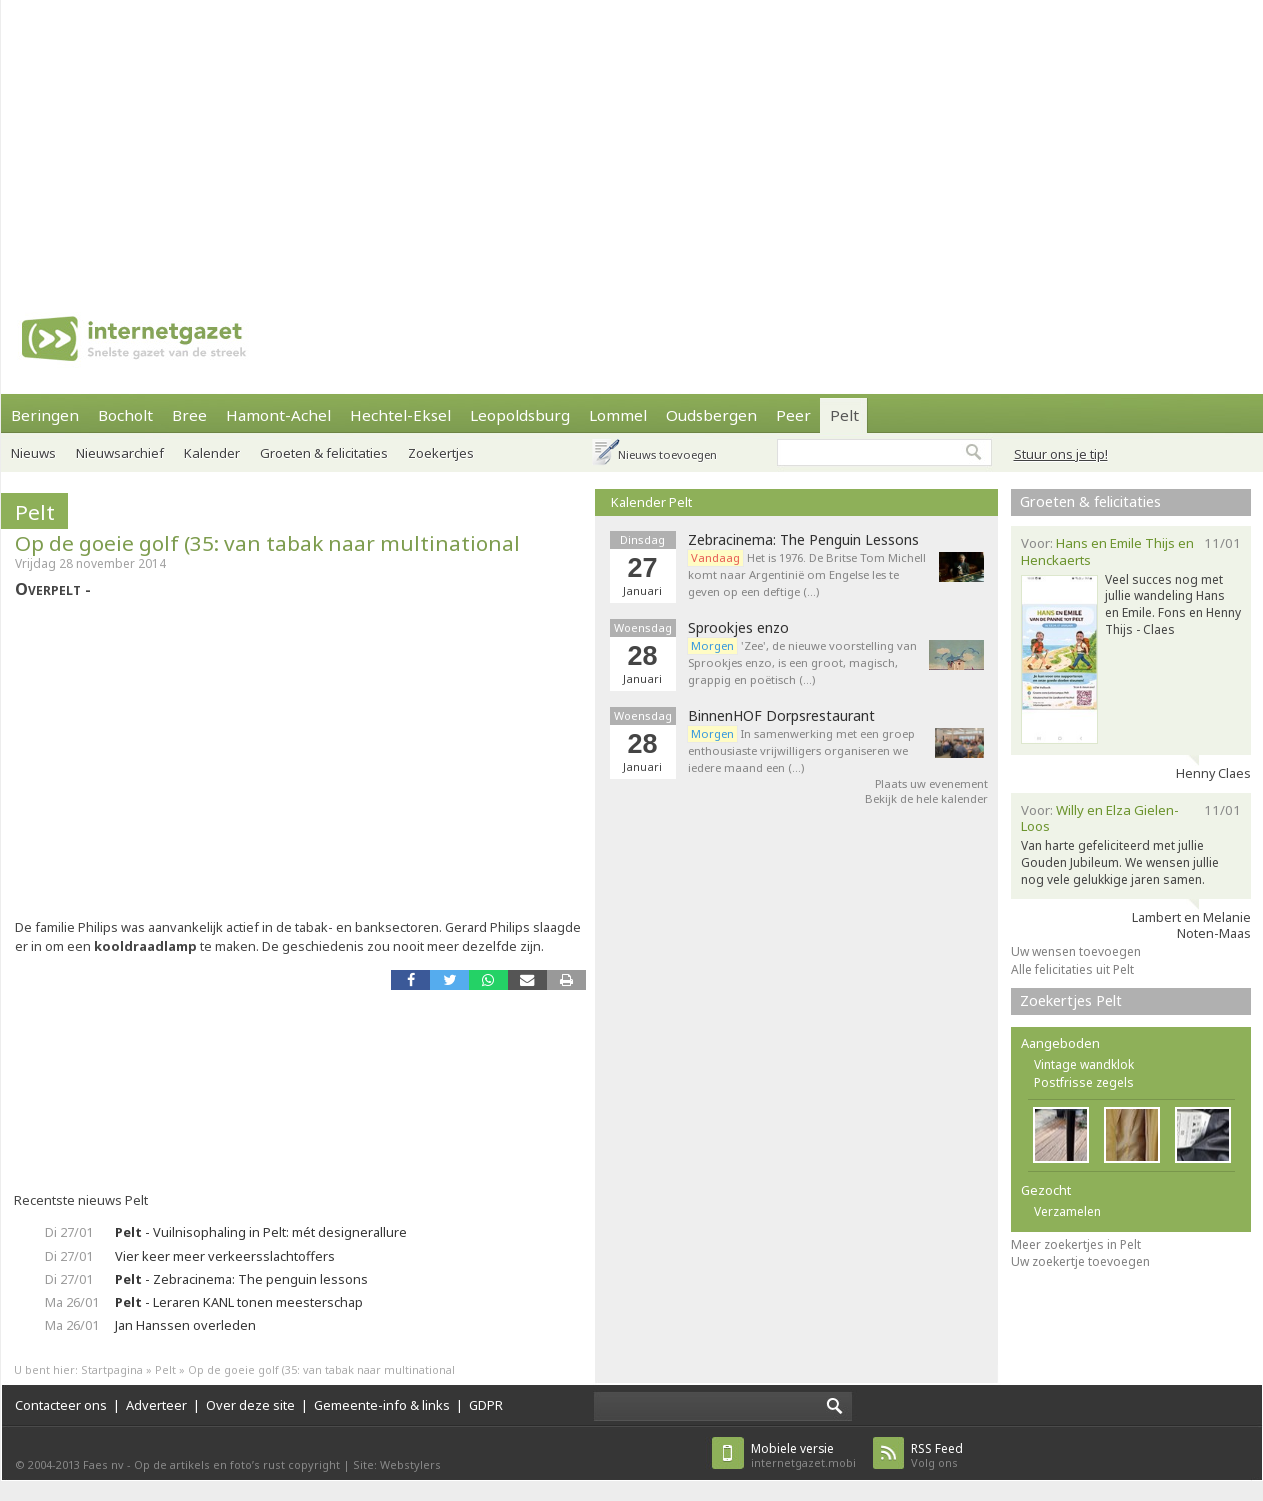 The image size is (1263, 1501). I want to click on Over deze site, so click(250, 1405).